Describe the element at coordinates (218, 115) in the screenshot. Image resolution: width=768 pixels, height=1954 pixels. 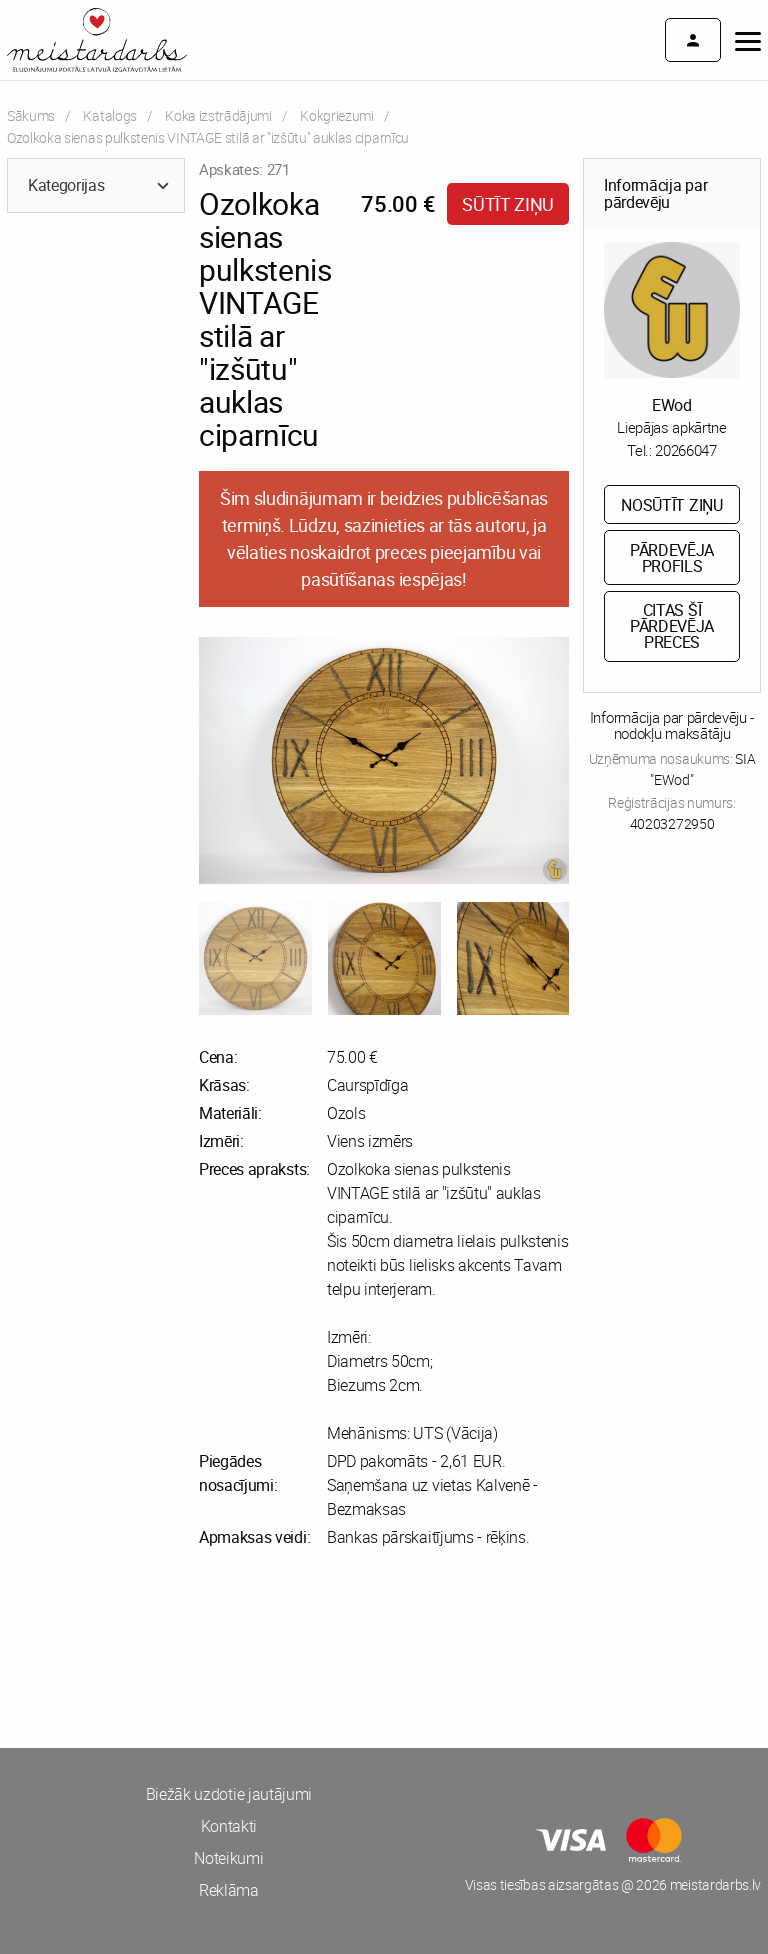
I see `Koka izstrādājumi` at that location.